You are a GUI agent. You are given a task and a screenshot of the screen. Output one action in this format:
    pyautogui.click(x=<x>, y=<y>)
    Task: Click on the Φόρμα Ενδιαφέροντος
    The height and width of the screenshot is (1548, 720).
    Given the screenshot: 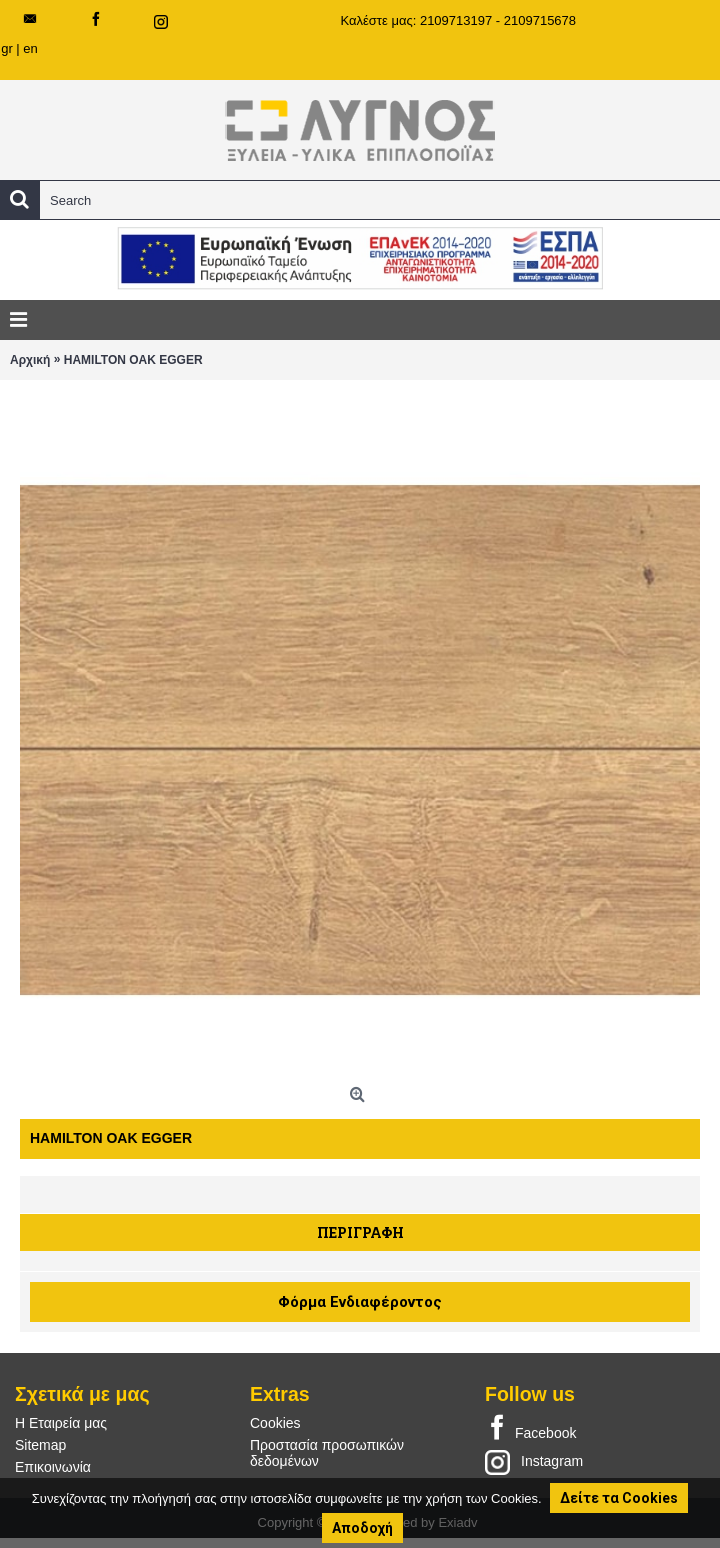 What is the action you would take?
    pyautogui.click(x=360, y=1302)
    